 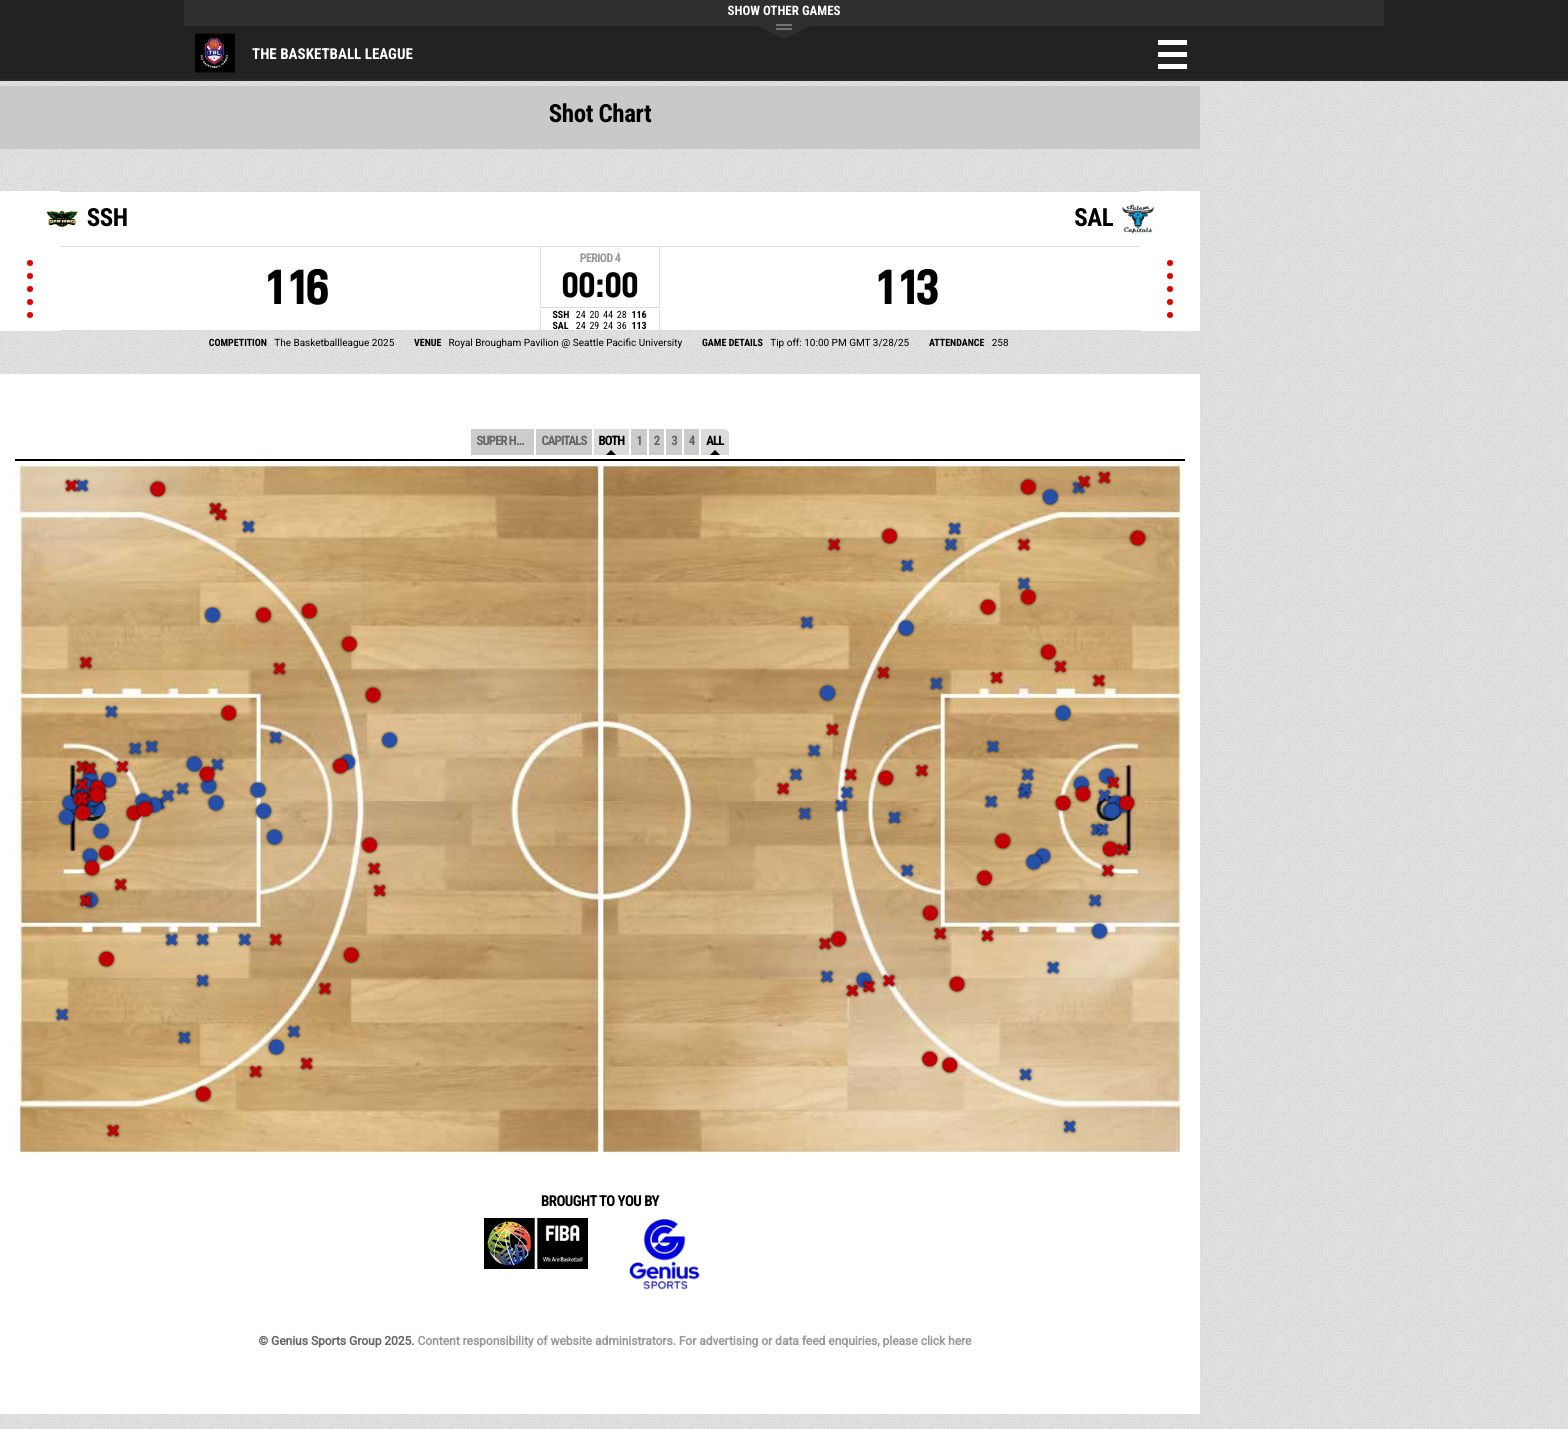 I want to click on Both, so click(x=612, y=441).